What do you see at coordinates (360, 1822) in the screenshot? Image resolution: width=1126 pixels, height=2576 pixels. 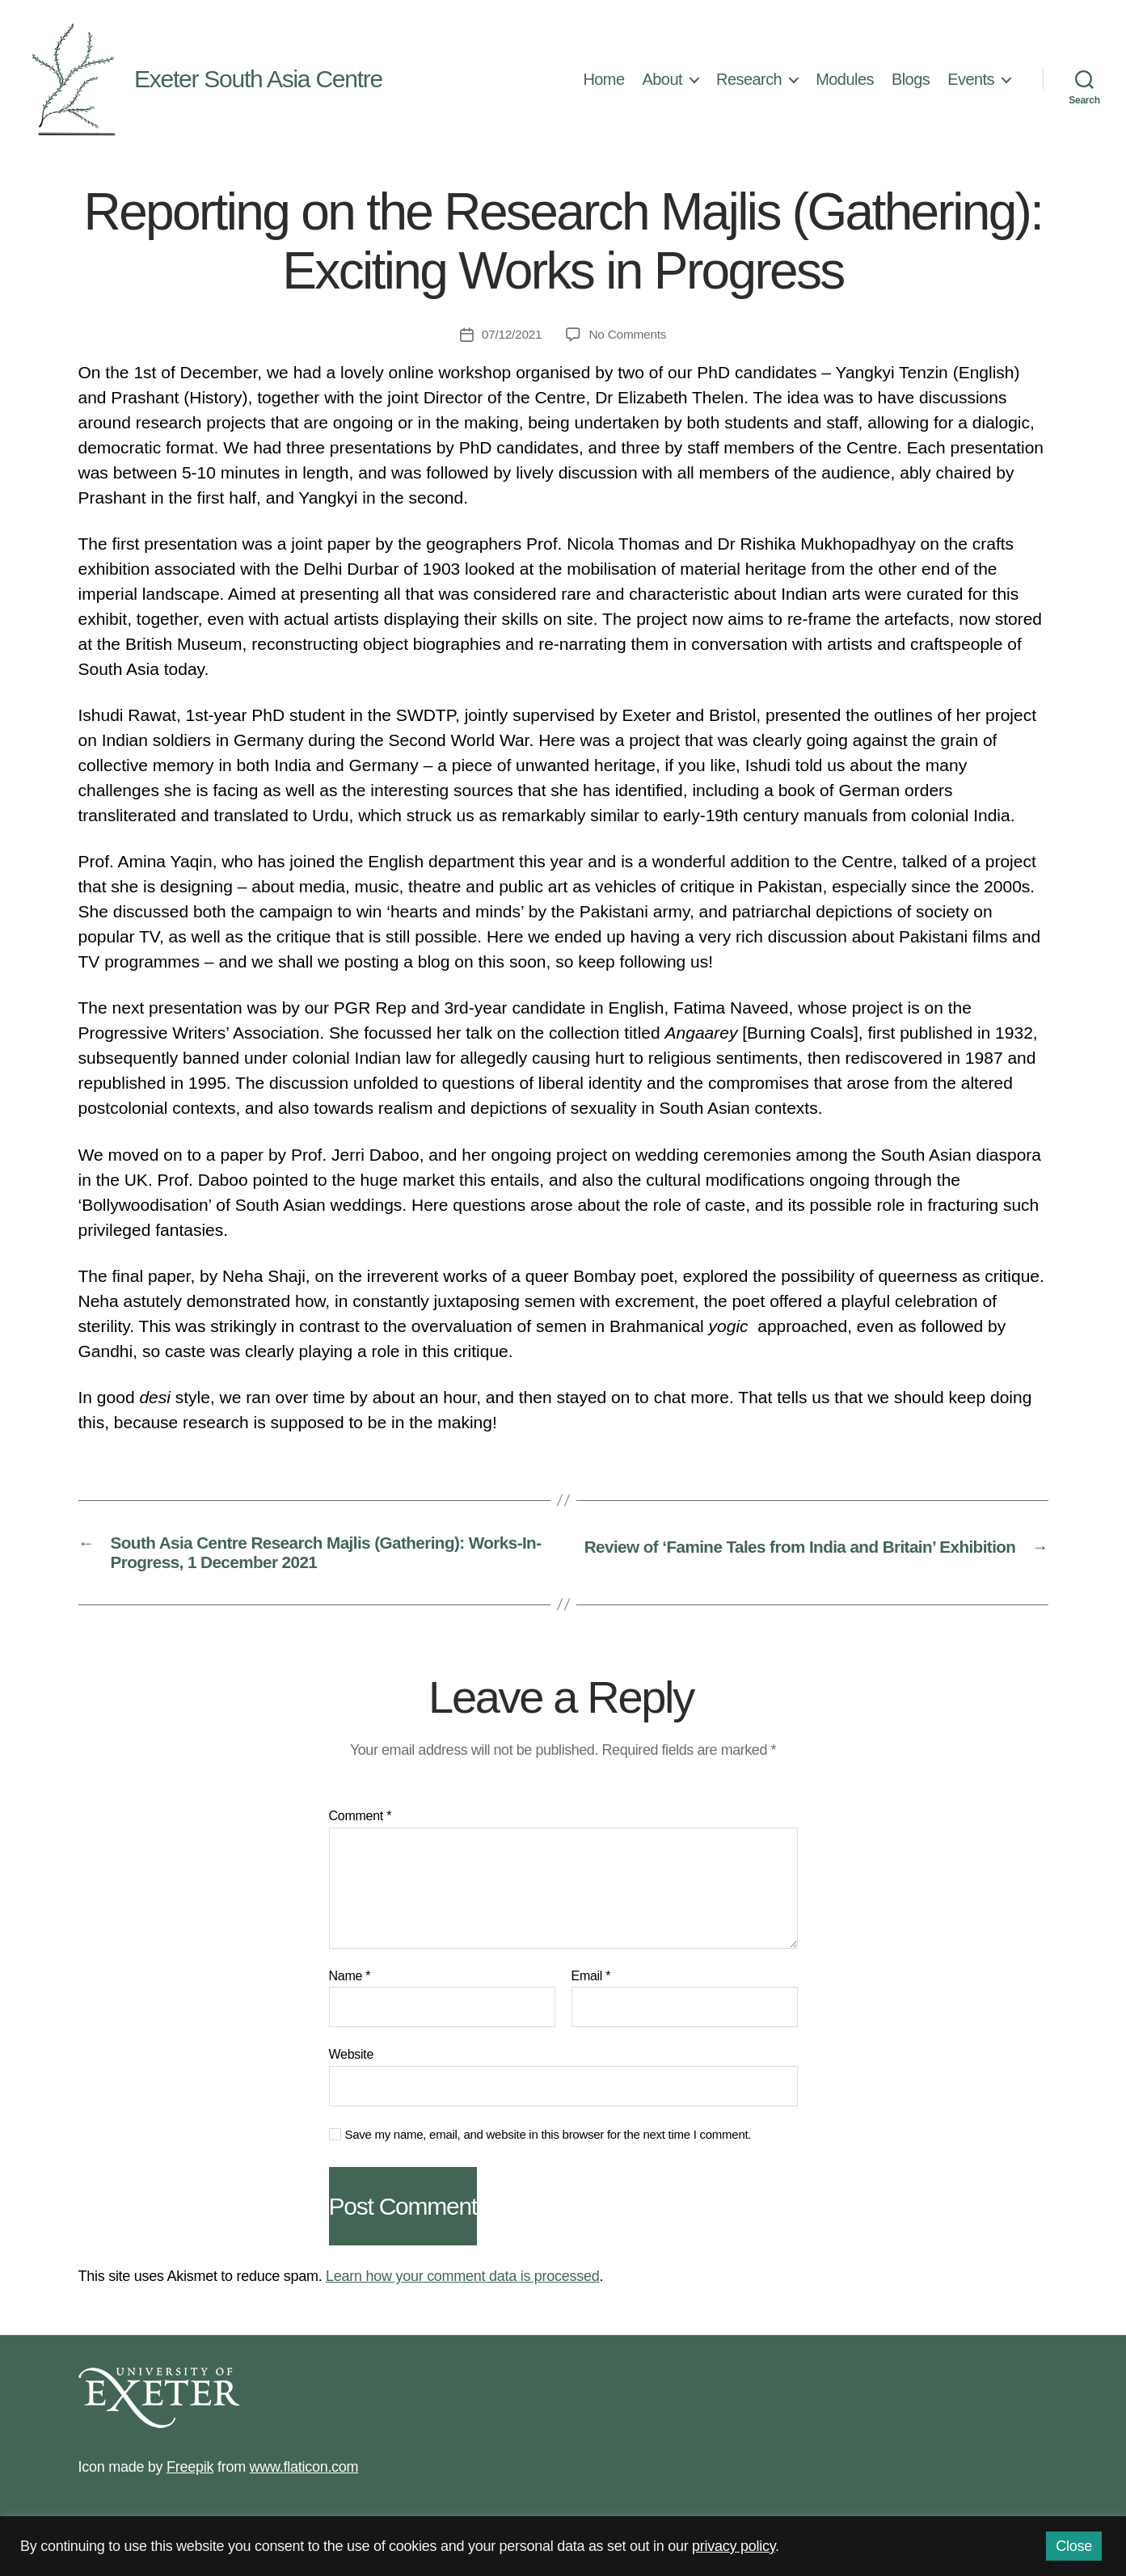 I see `Comment` at bounding box center [360, 1822].